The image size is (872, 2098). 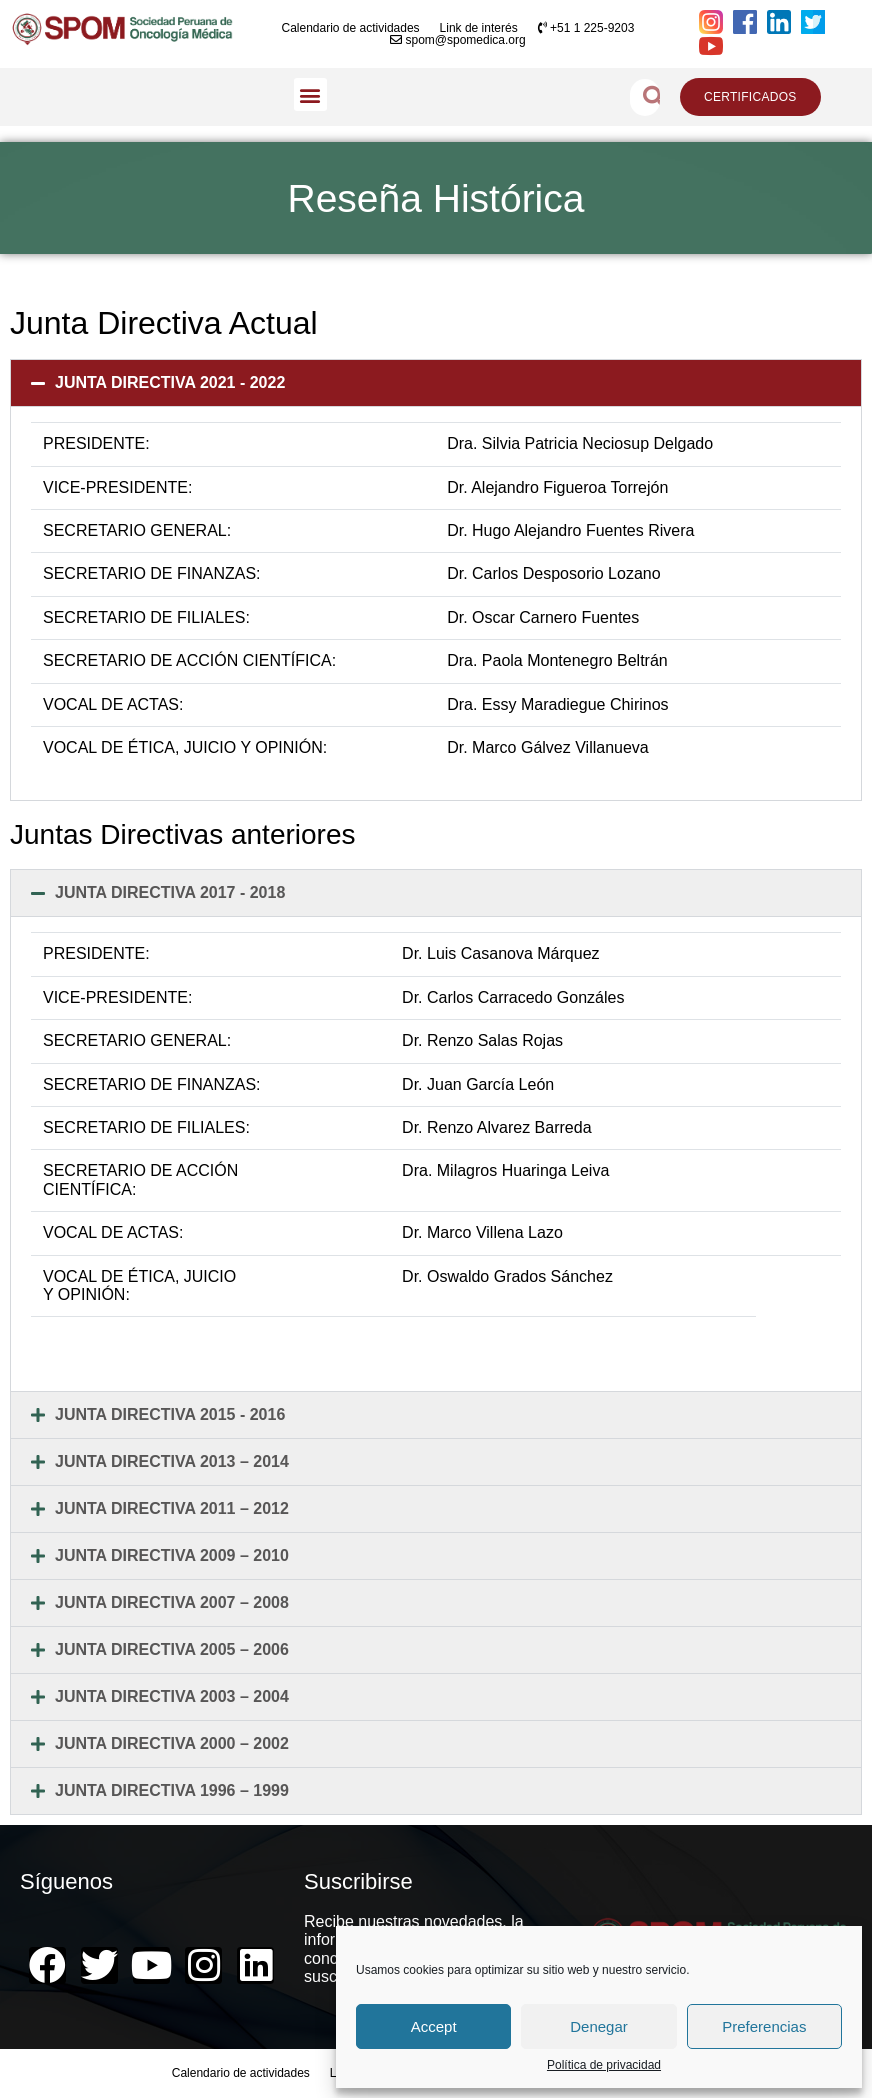 I want to click on JUNTA DIRECTIVA 2021 - 2022, so click(x=170, y=382).